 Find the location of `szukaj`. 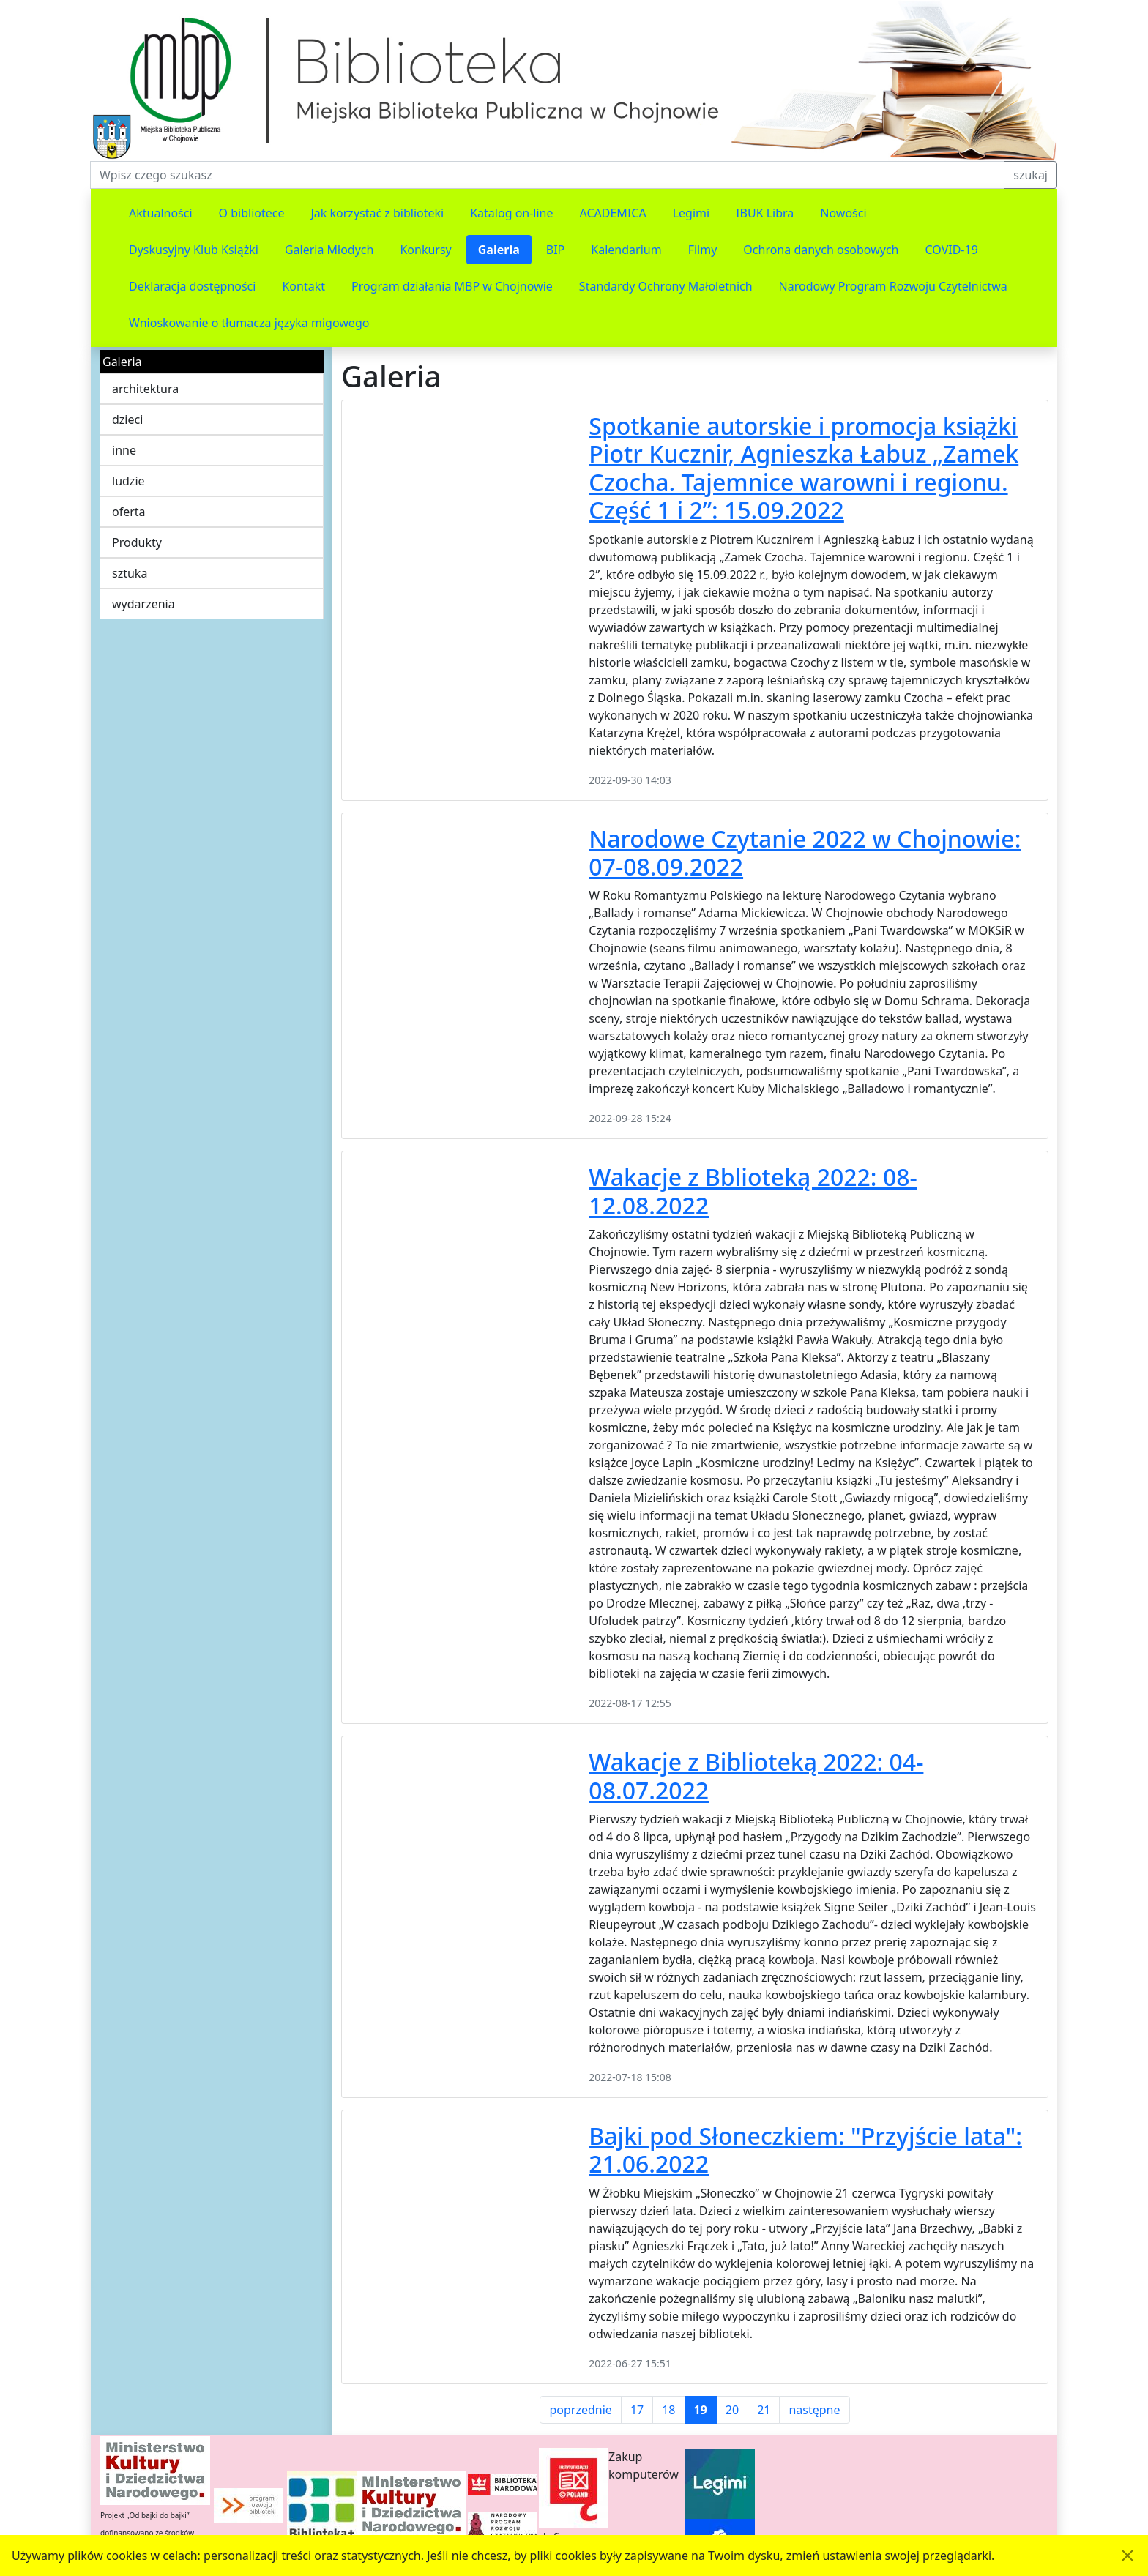

szukaj is located at coordinates (1030, 175).